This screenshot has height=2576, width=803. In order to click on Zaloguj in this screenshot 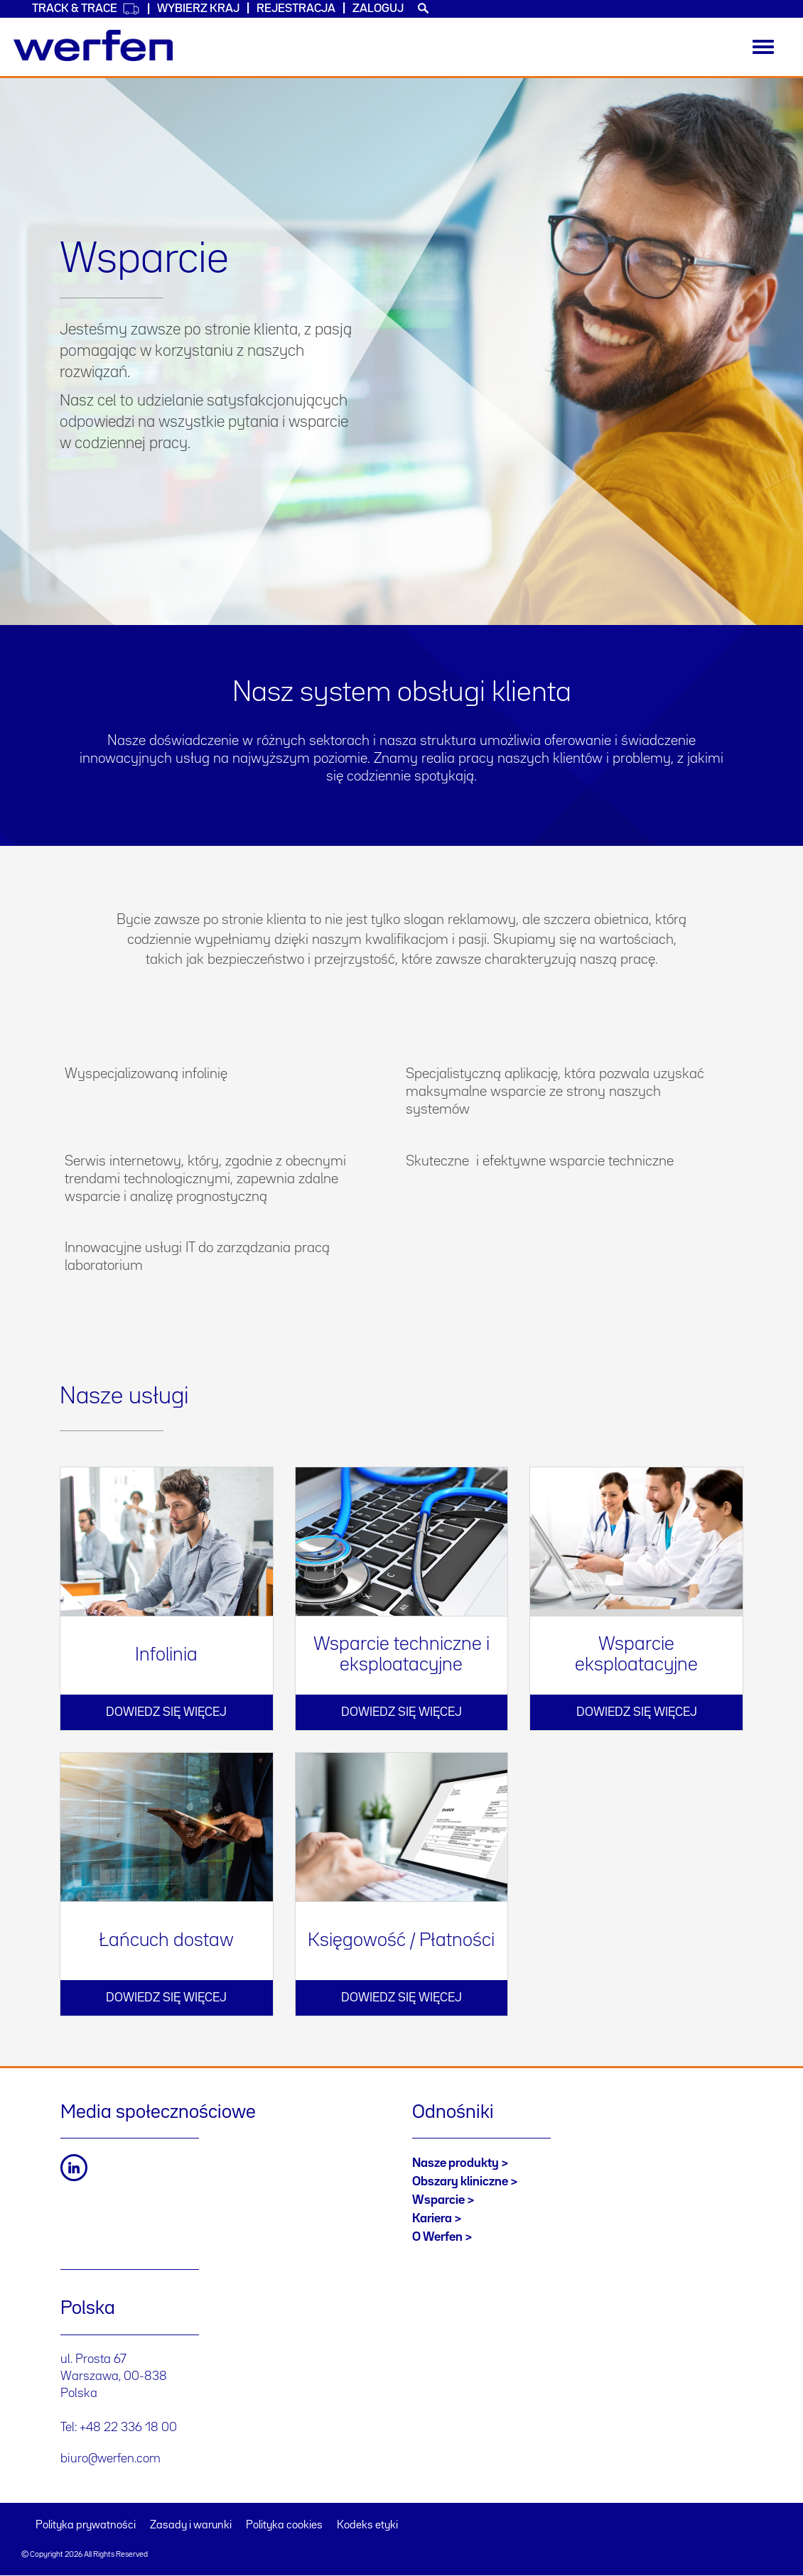, I will do `click(378, 9)`.